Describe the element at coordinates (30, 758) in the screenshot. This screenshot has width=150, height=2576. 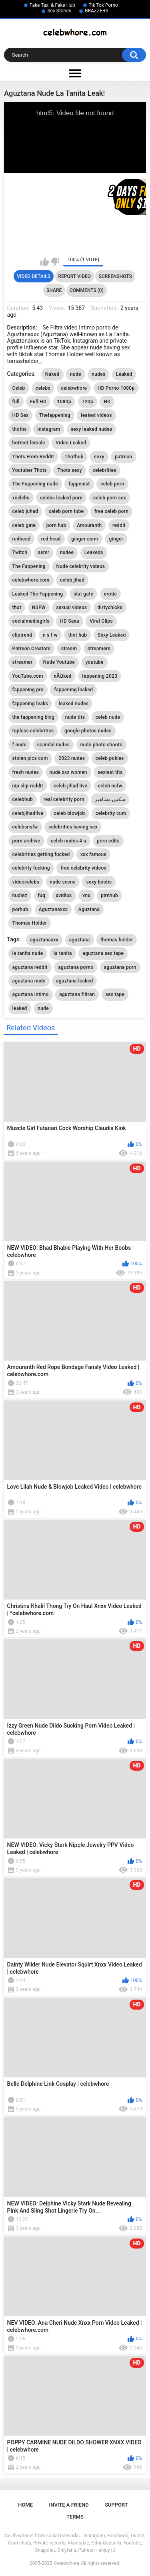
I see `stolen pics com` at that location.